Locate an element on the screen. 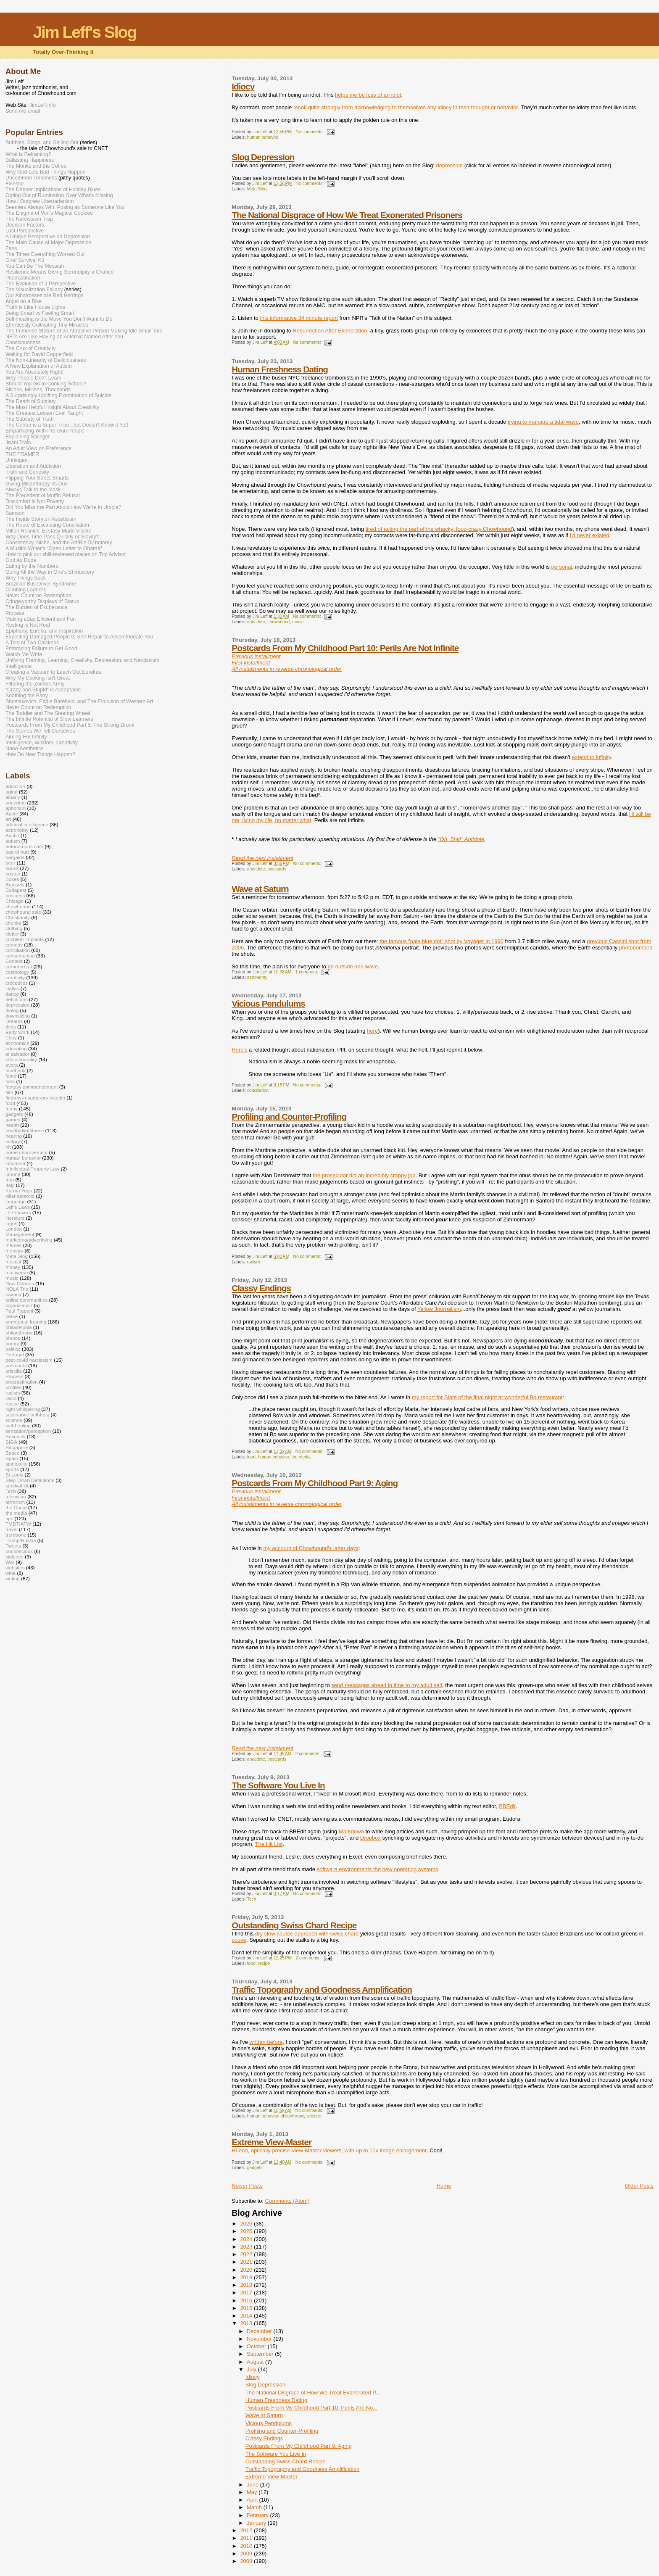 Image resolution: width=659 pixels, height=2576 pixels. Giving Misanthropy Its Due is located at coordinates (36, 484).